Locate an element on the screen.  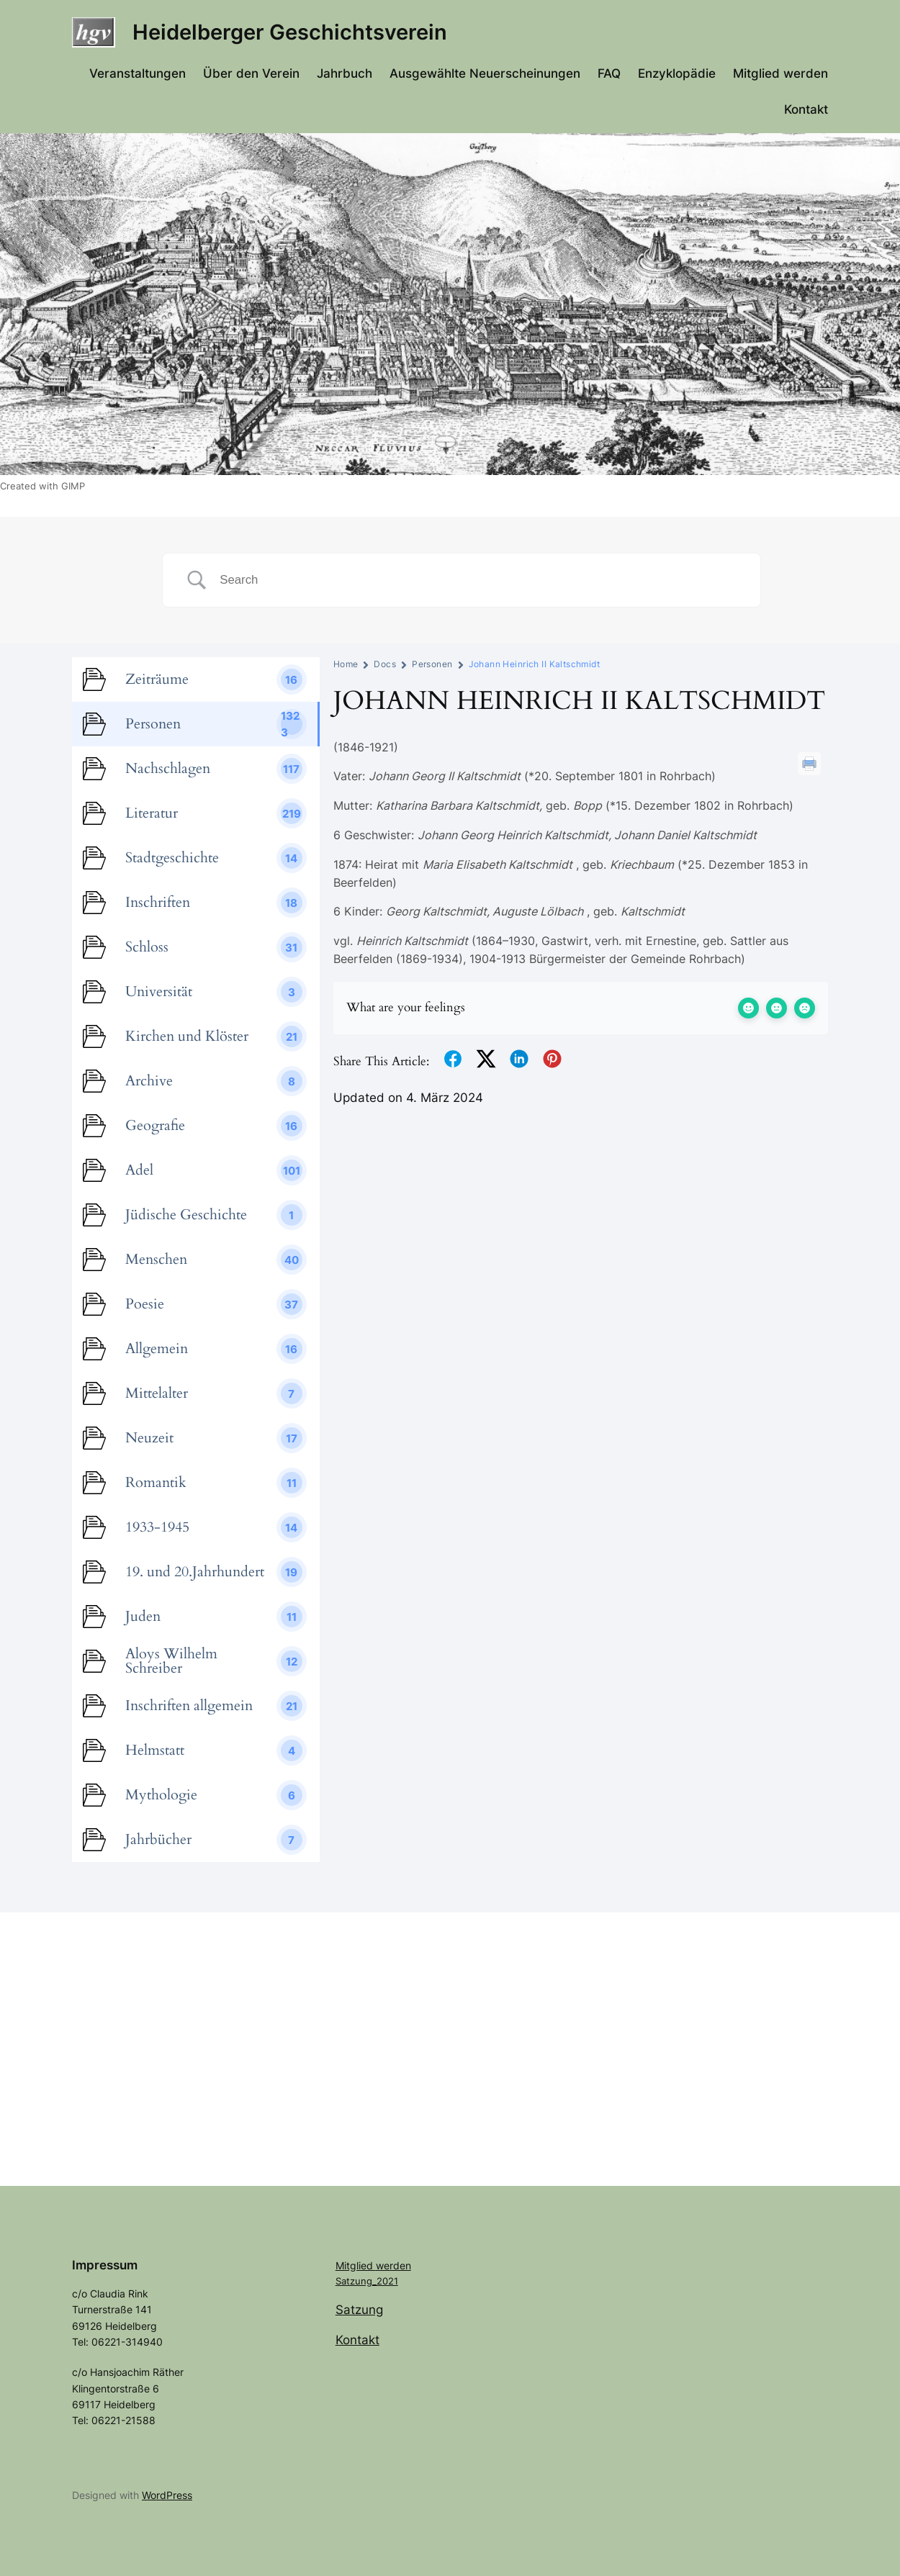
Heidelberger Geschichtsverein is located at coordinates (289, 32).